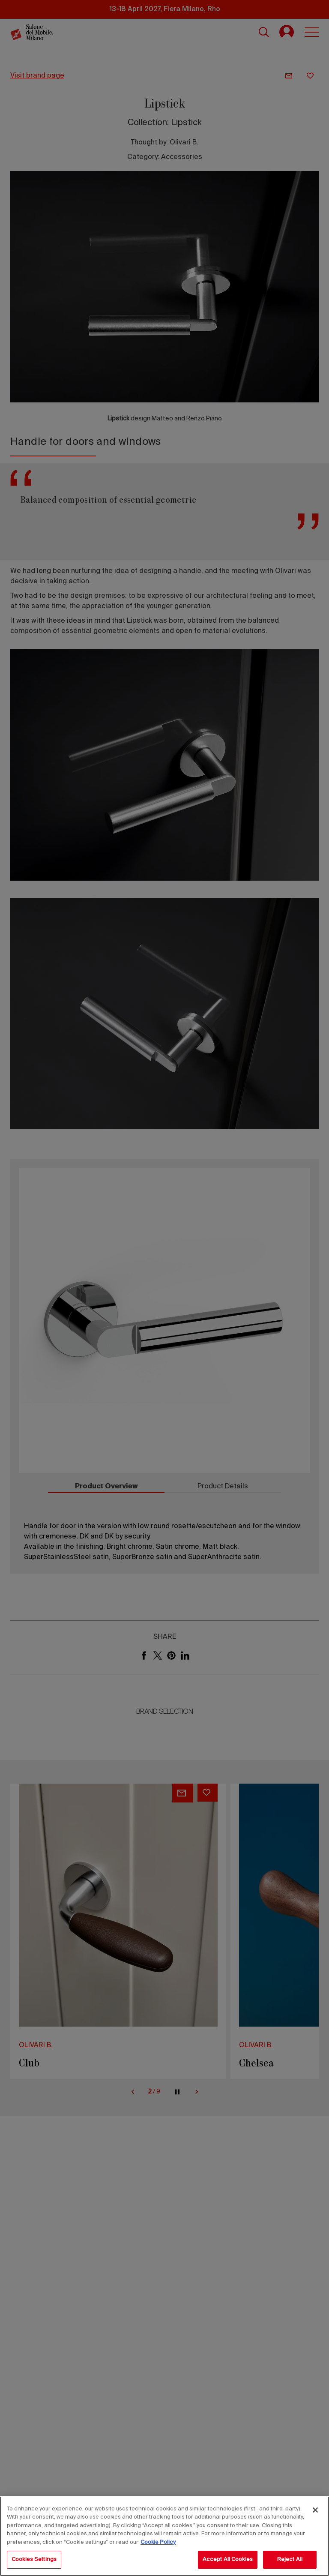  I want to click on Accept All Cookies, so click(228, 2559).